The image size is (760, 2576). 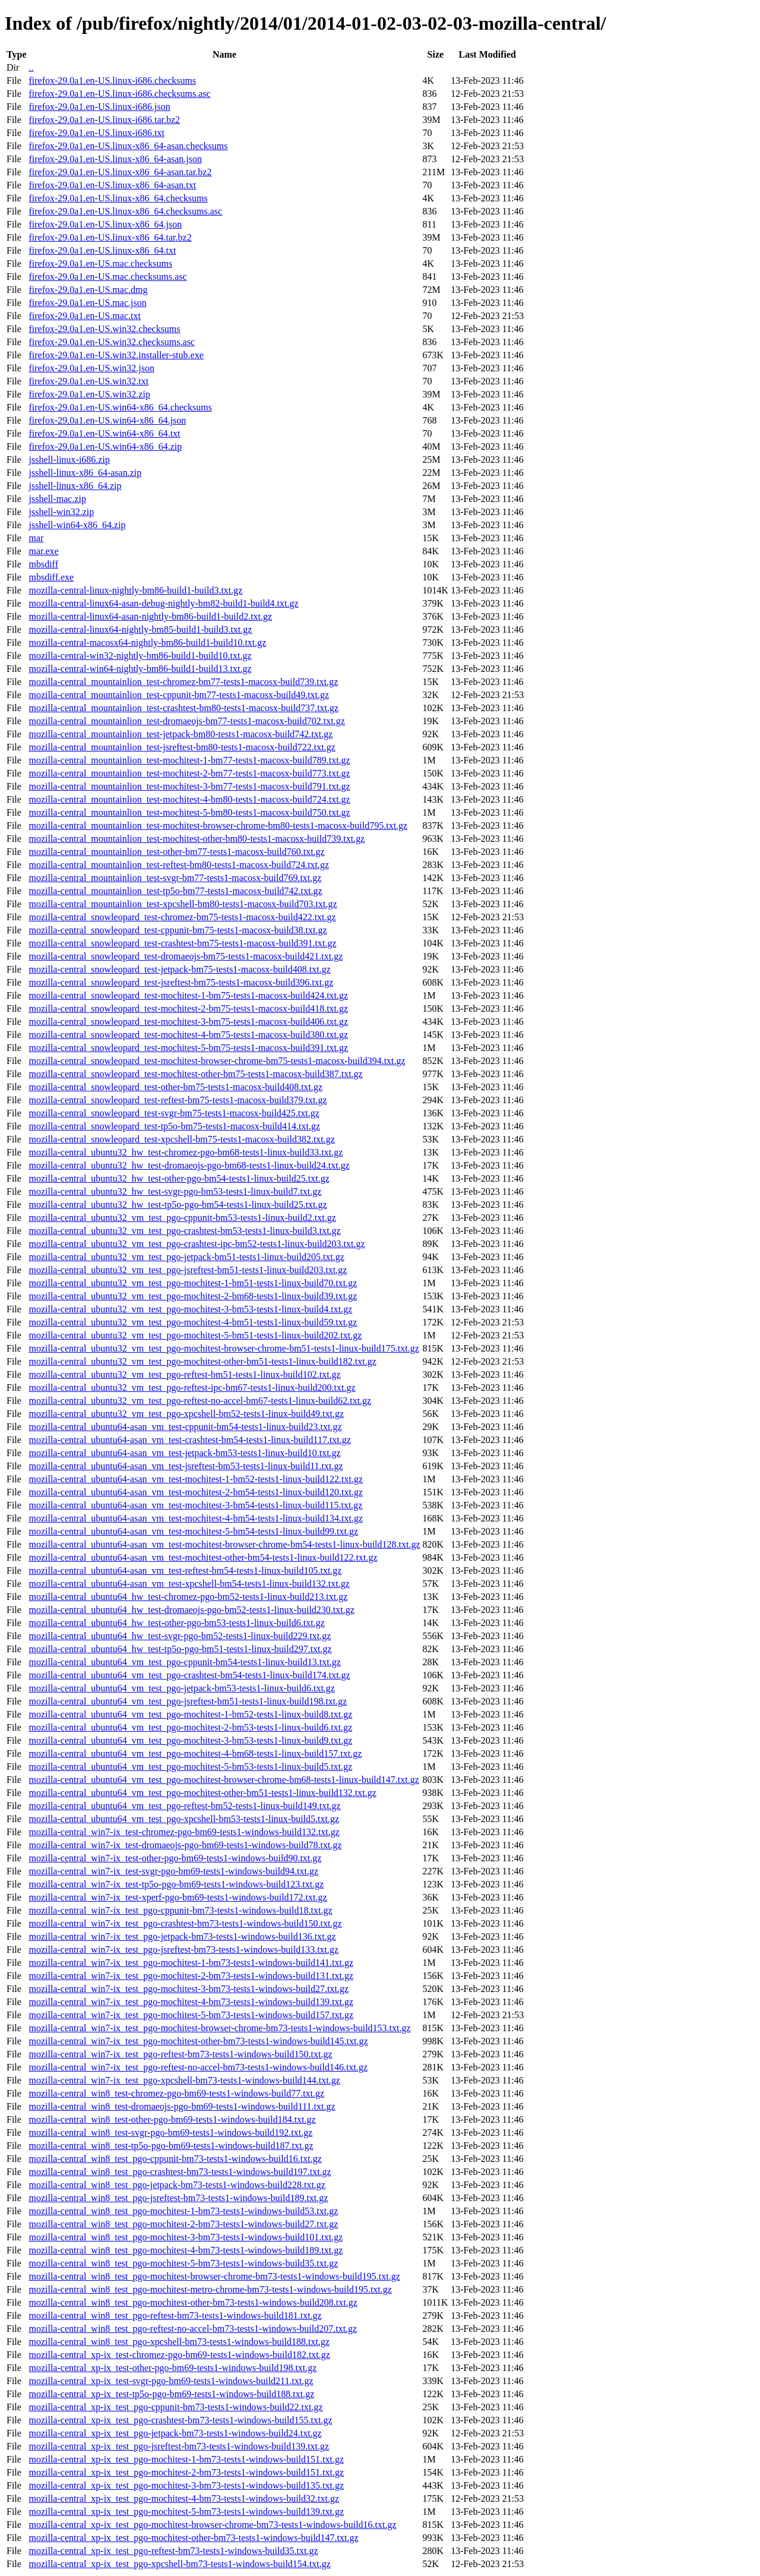 What do you see at coordinates (179, 969) in the screenshot?
I see `mozilla-central_snowleopard_test-jetpack-bm75-tests1-macosx-build408.txt.gz` at bounding box center [179, 969].